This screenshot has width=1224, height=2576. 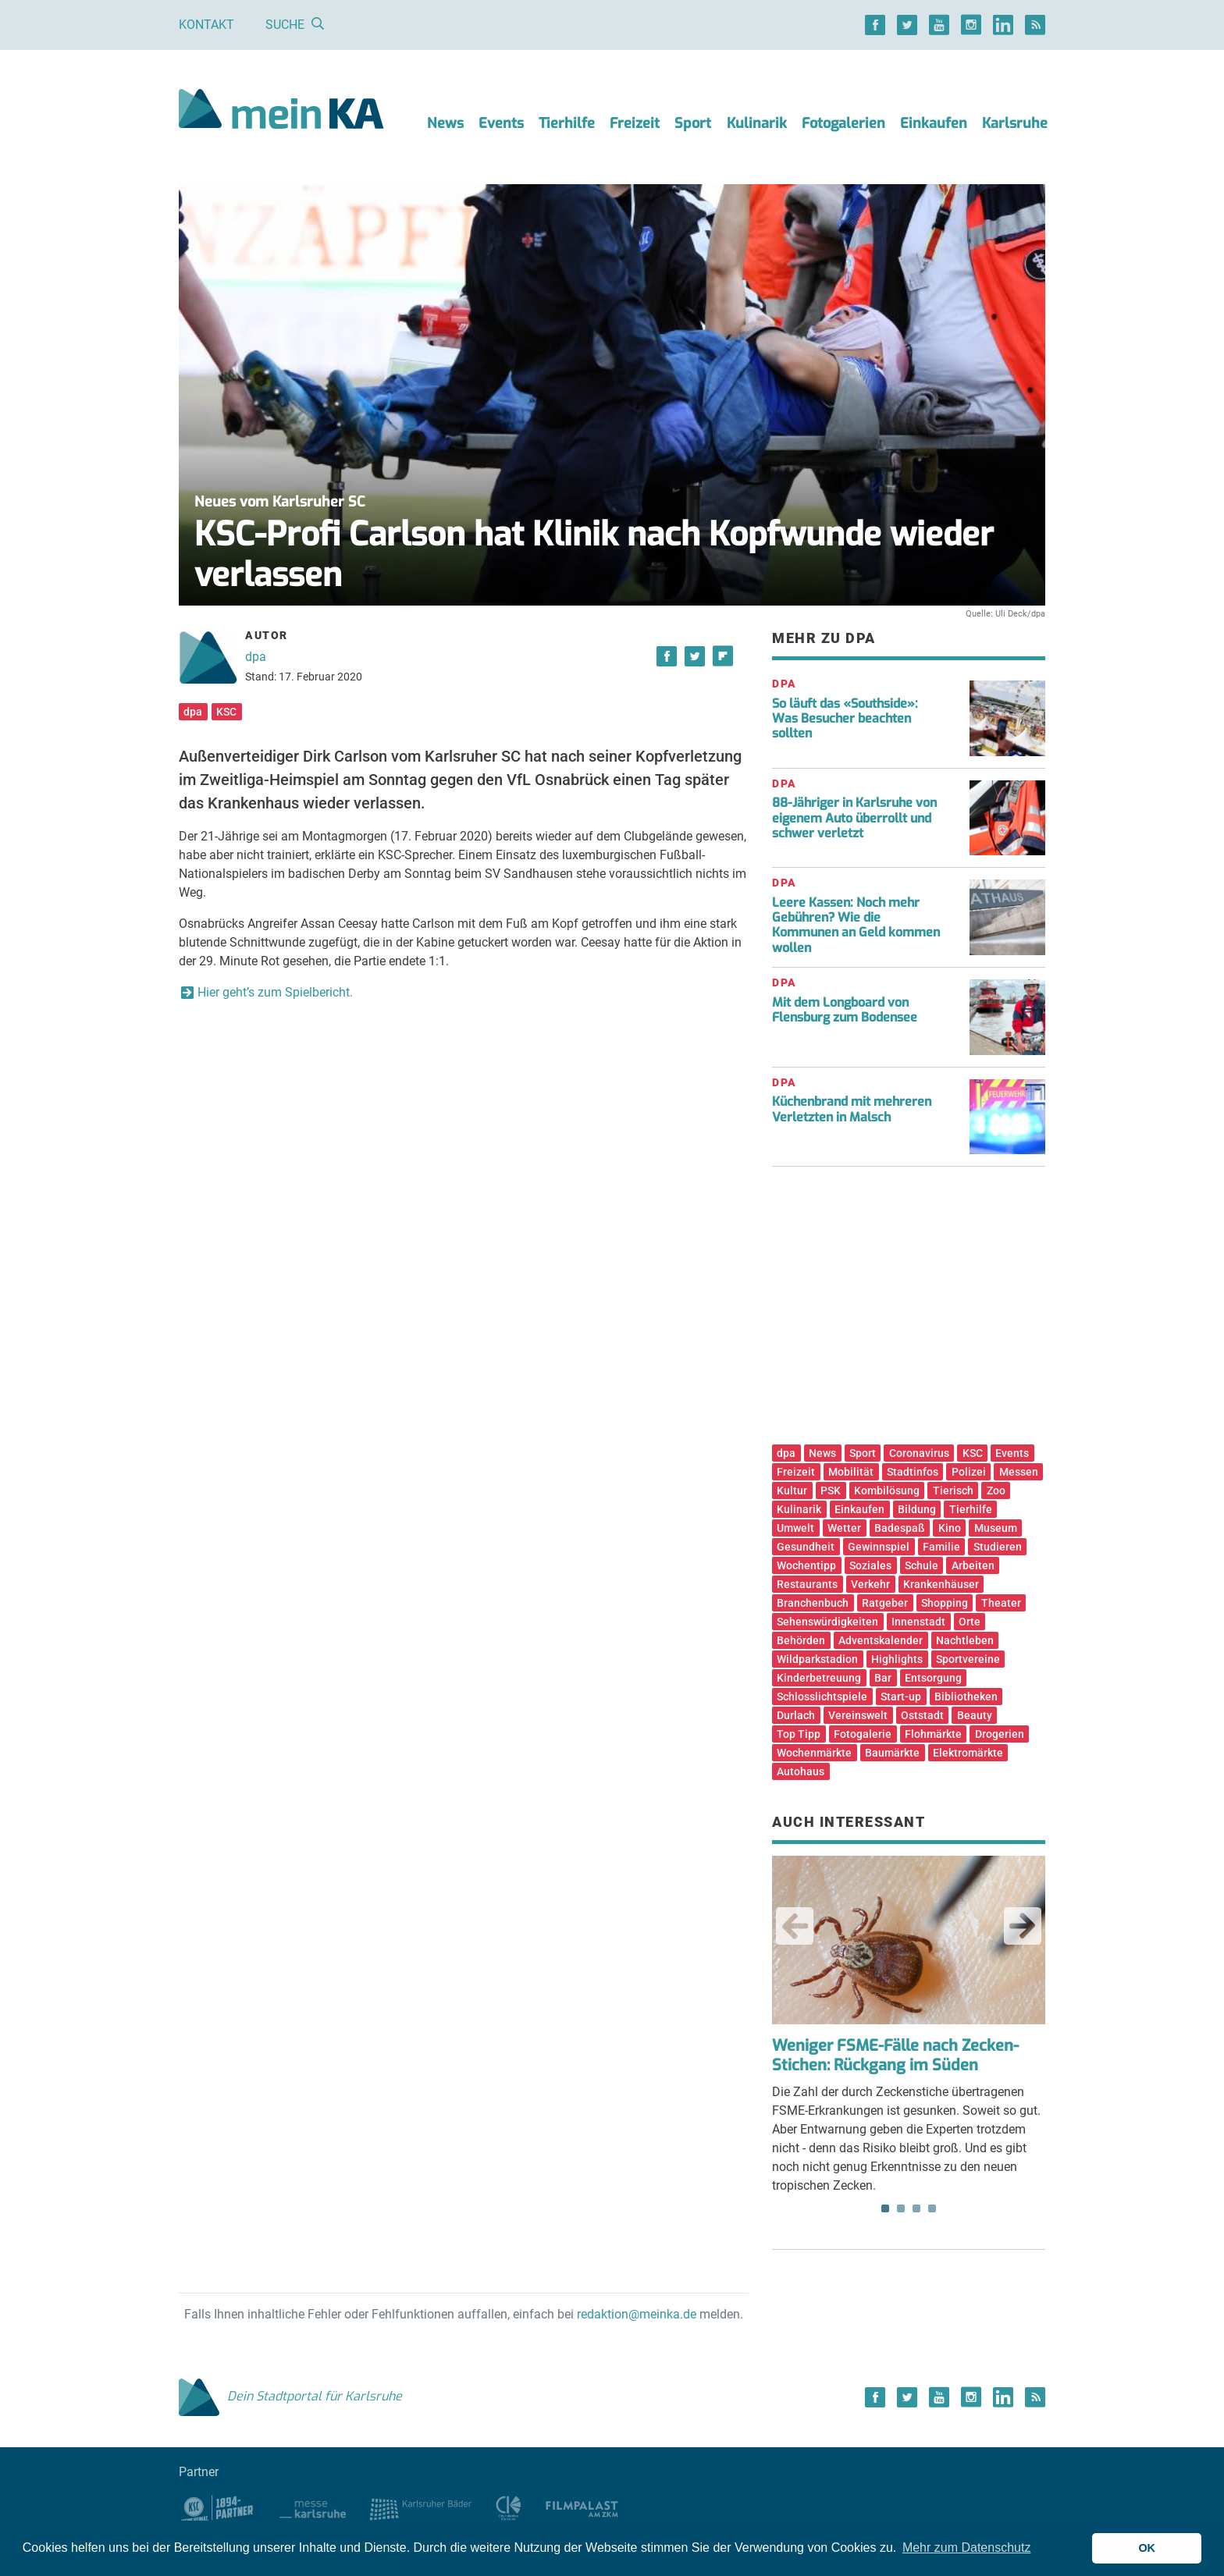 What do you see at coordinates (636, 2314) in the screenshot?
I see `redaktion@meinka.de` at bounding box center [636, 2314].